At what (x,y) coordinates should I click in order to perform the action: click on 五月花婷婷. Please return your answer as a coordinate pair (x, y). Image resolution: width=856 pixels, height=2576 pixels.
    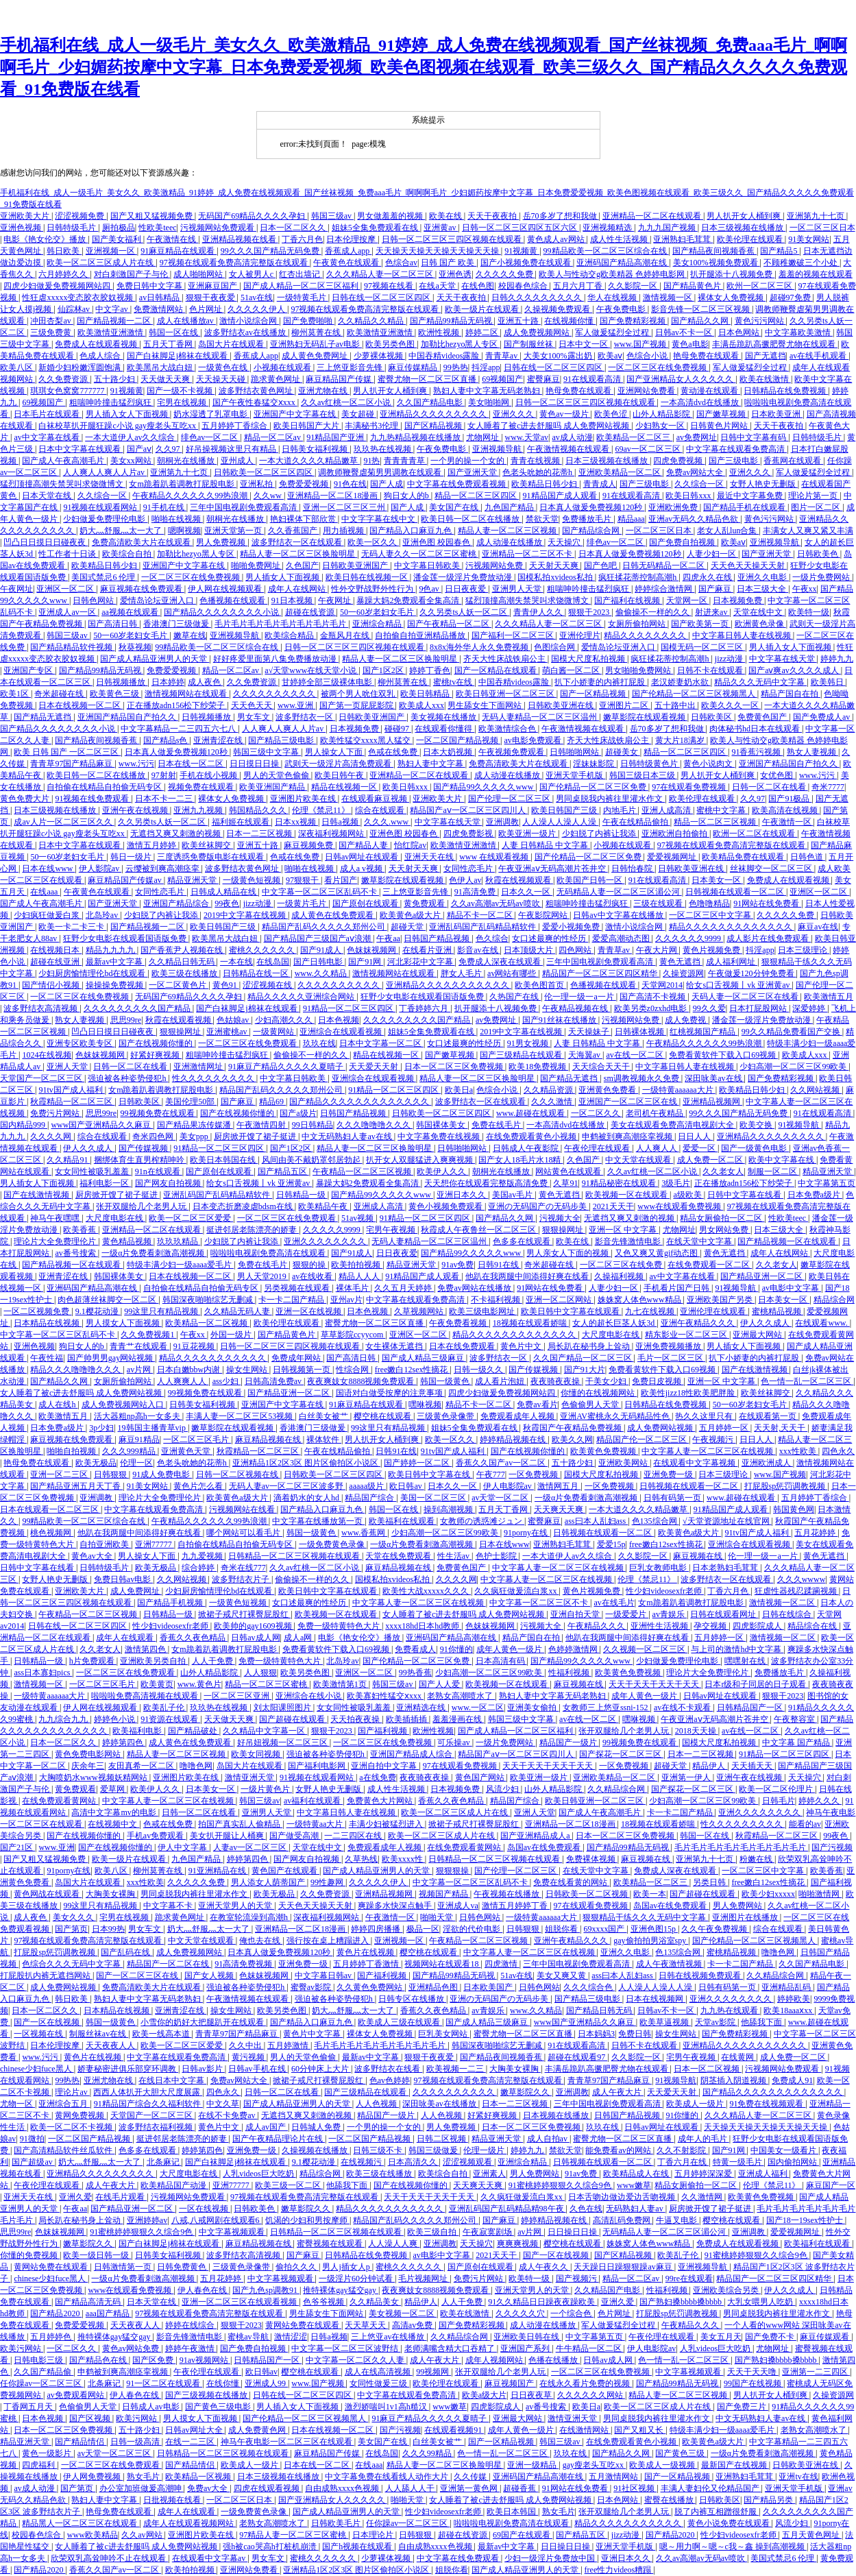
    Looking at the image, I should click on (815, 1533).